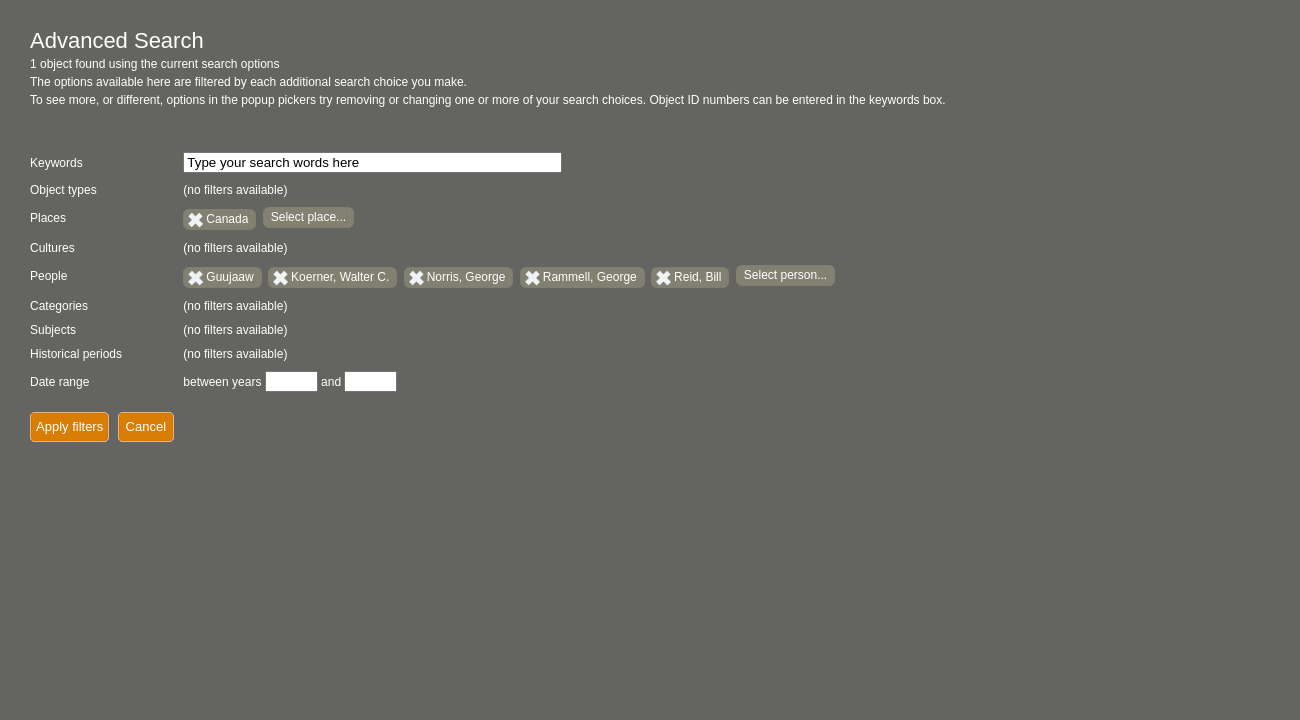 This screenshot has width=1300, height=720. Describe the element at coordinates (59, 306) in the screenshot. I see `Categories` at that location.